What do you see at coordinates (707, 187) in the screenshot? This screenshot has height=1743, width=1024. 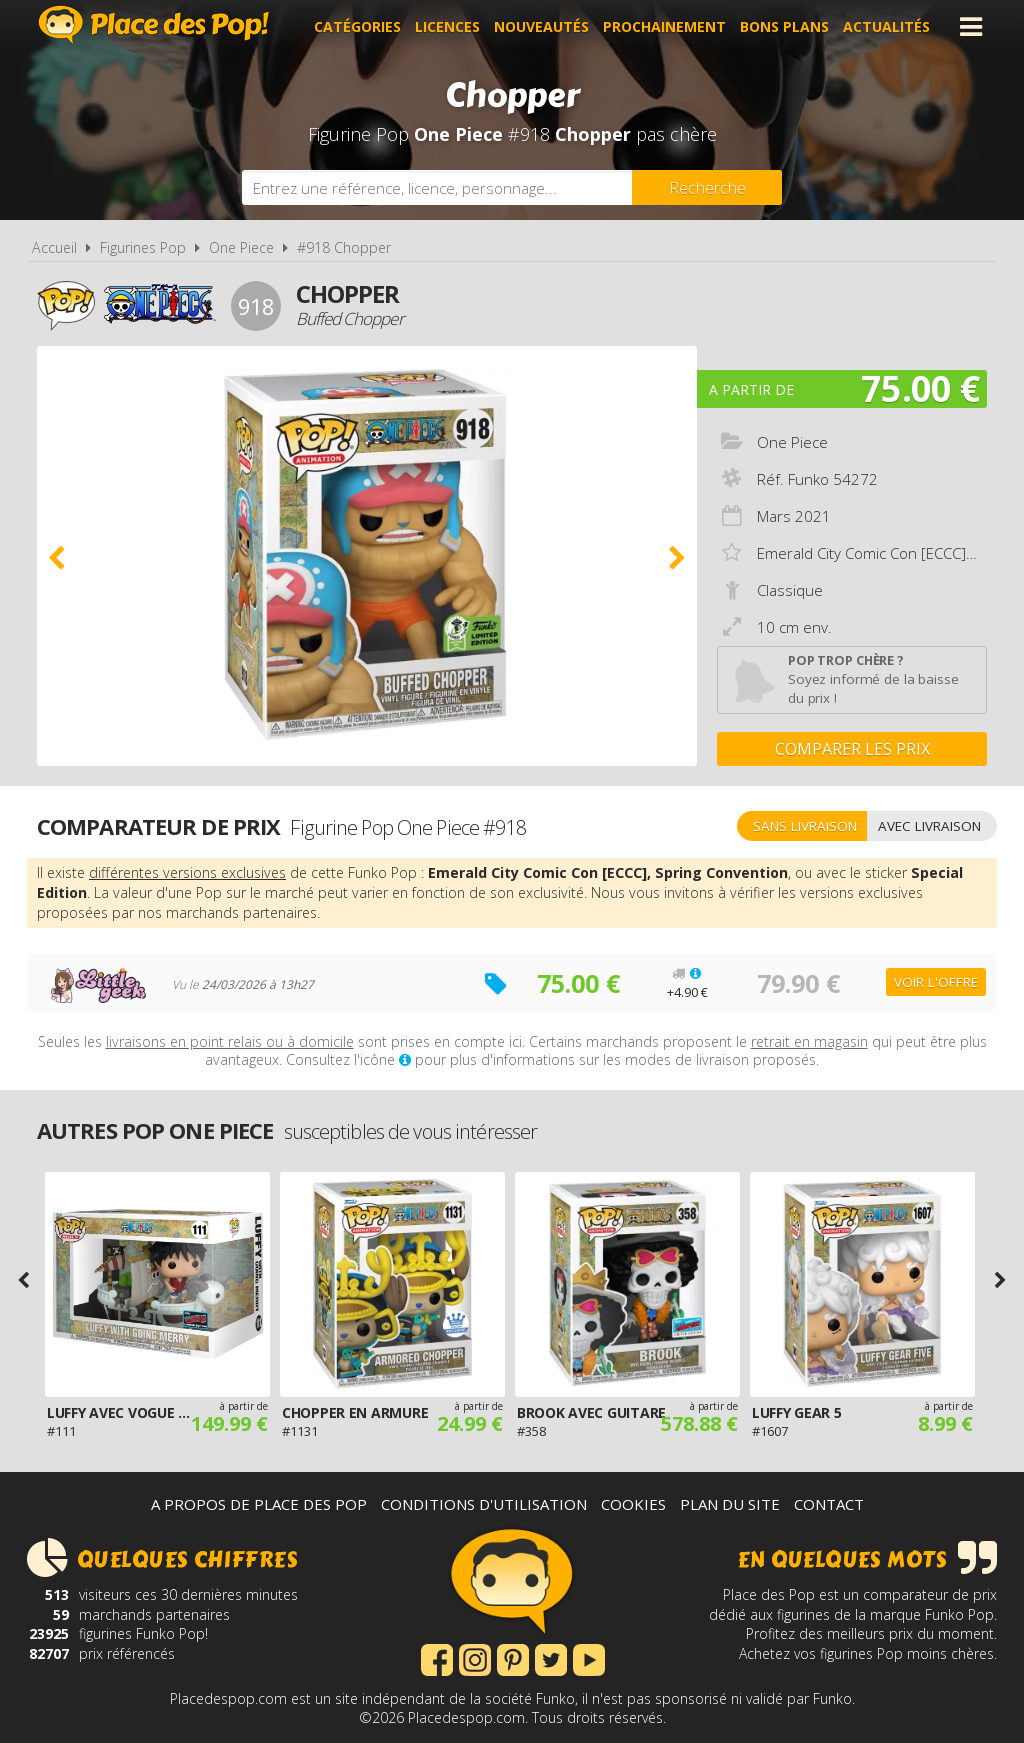 I see `[Rechercher]` at bounding box center [707, 187].